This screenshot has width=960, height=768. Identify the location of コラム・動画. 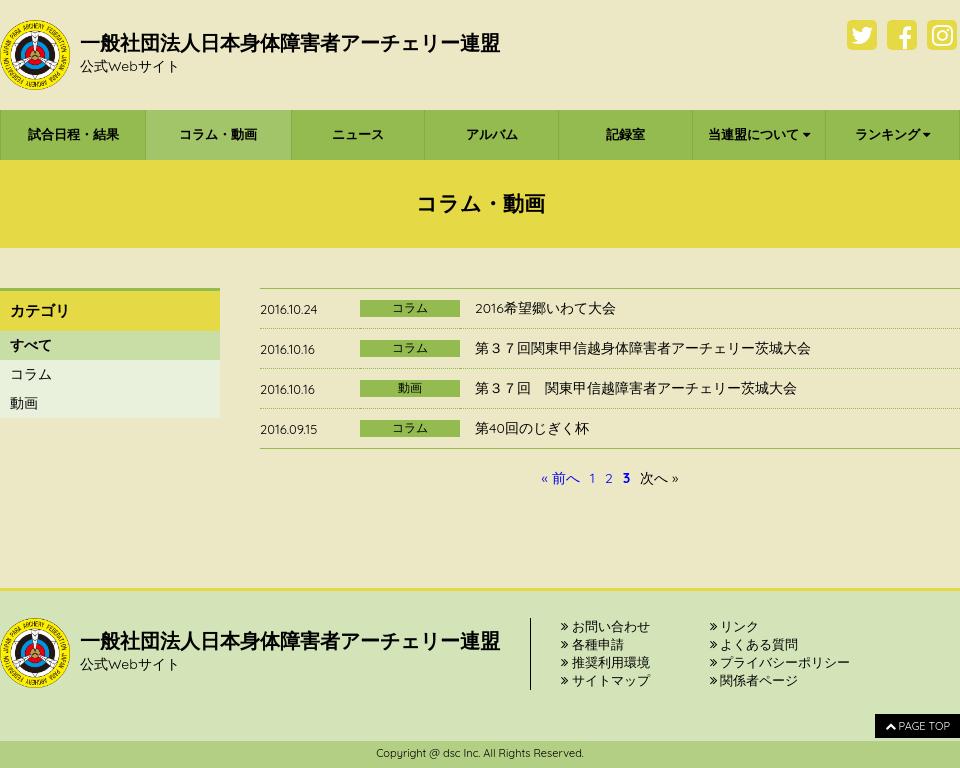
(218, 134).